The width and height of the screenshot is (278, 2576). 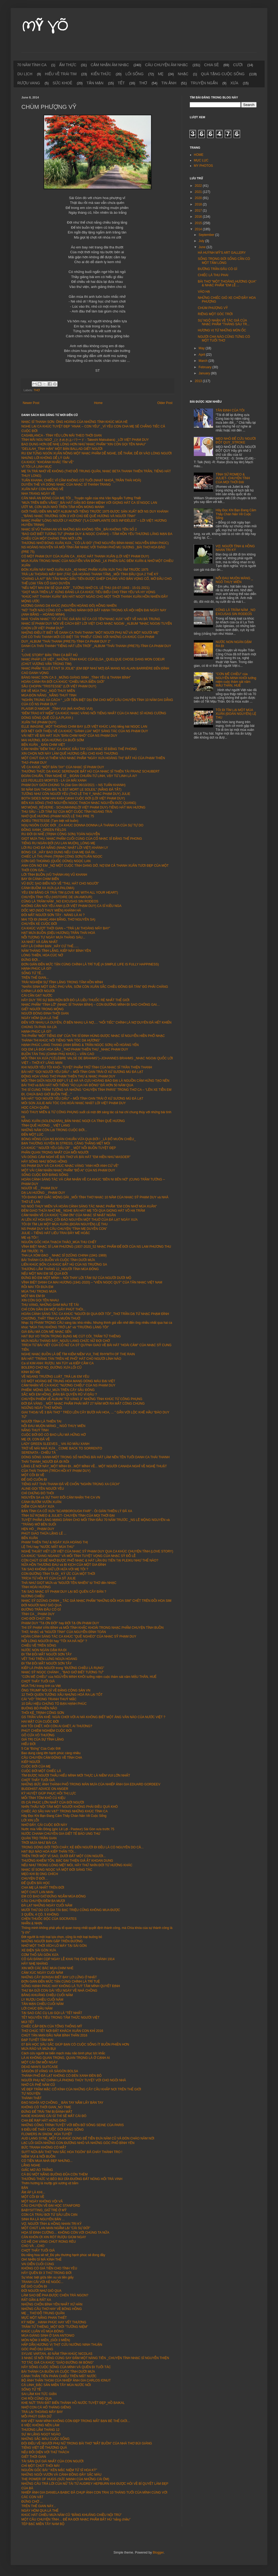 What do you see at coordinates (67, 1829) in the screenshot?
I see `Nước mía Viễn Đông (góc Lê Lợi - Pasteur) Sài Gòn xưa trước 75` at bounding box center [67, 1829].